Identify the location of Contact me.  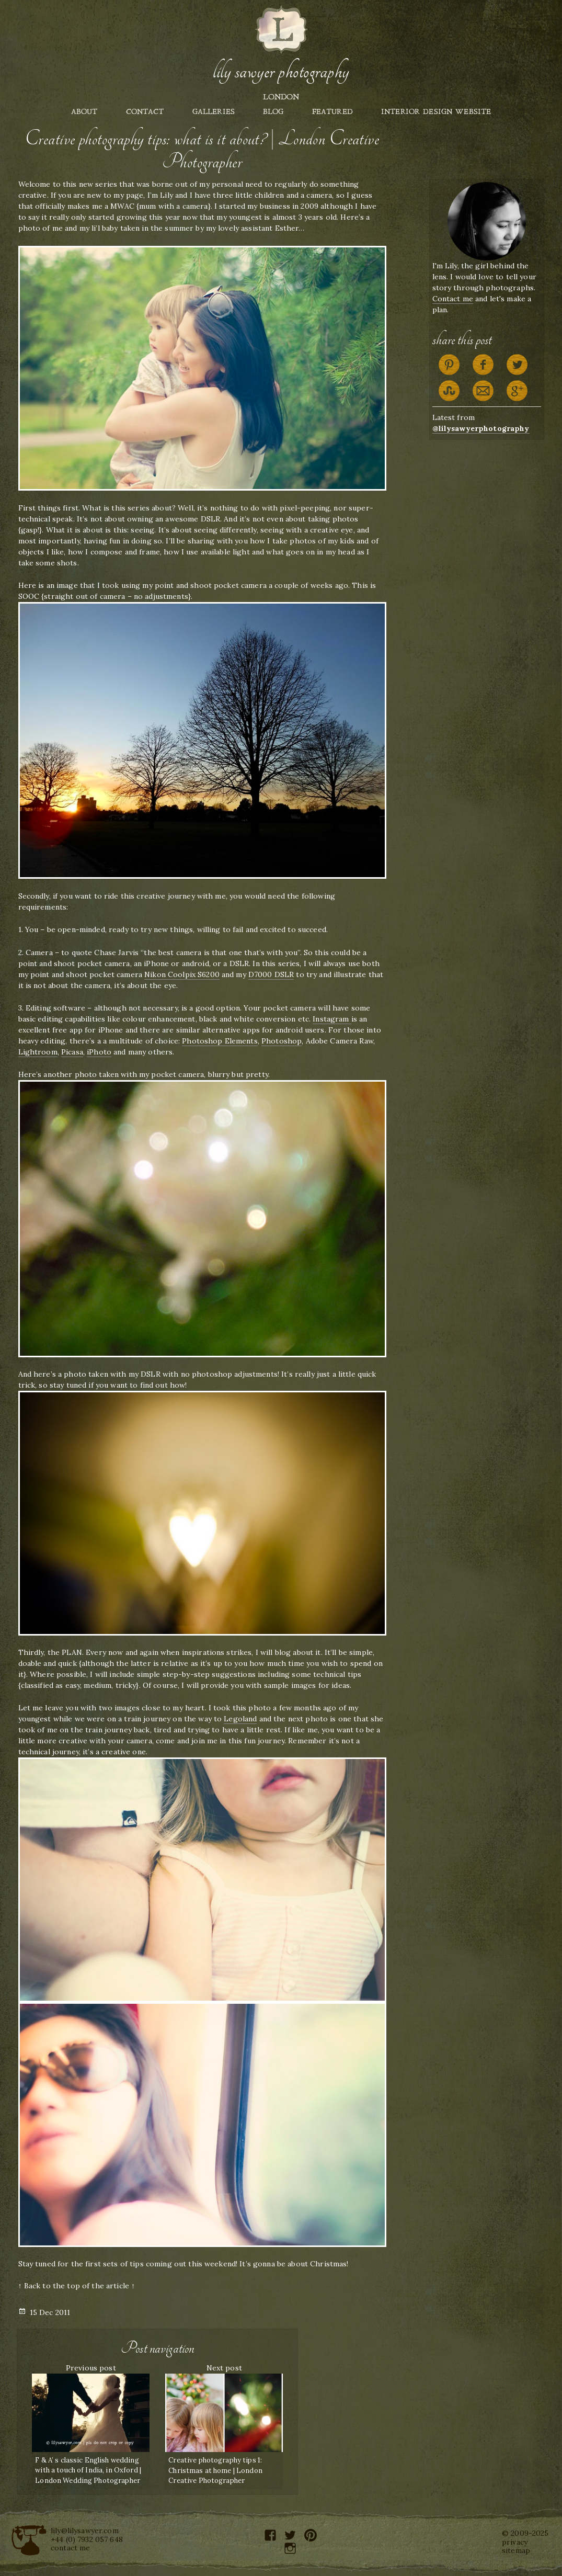
(452, 298).